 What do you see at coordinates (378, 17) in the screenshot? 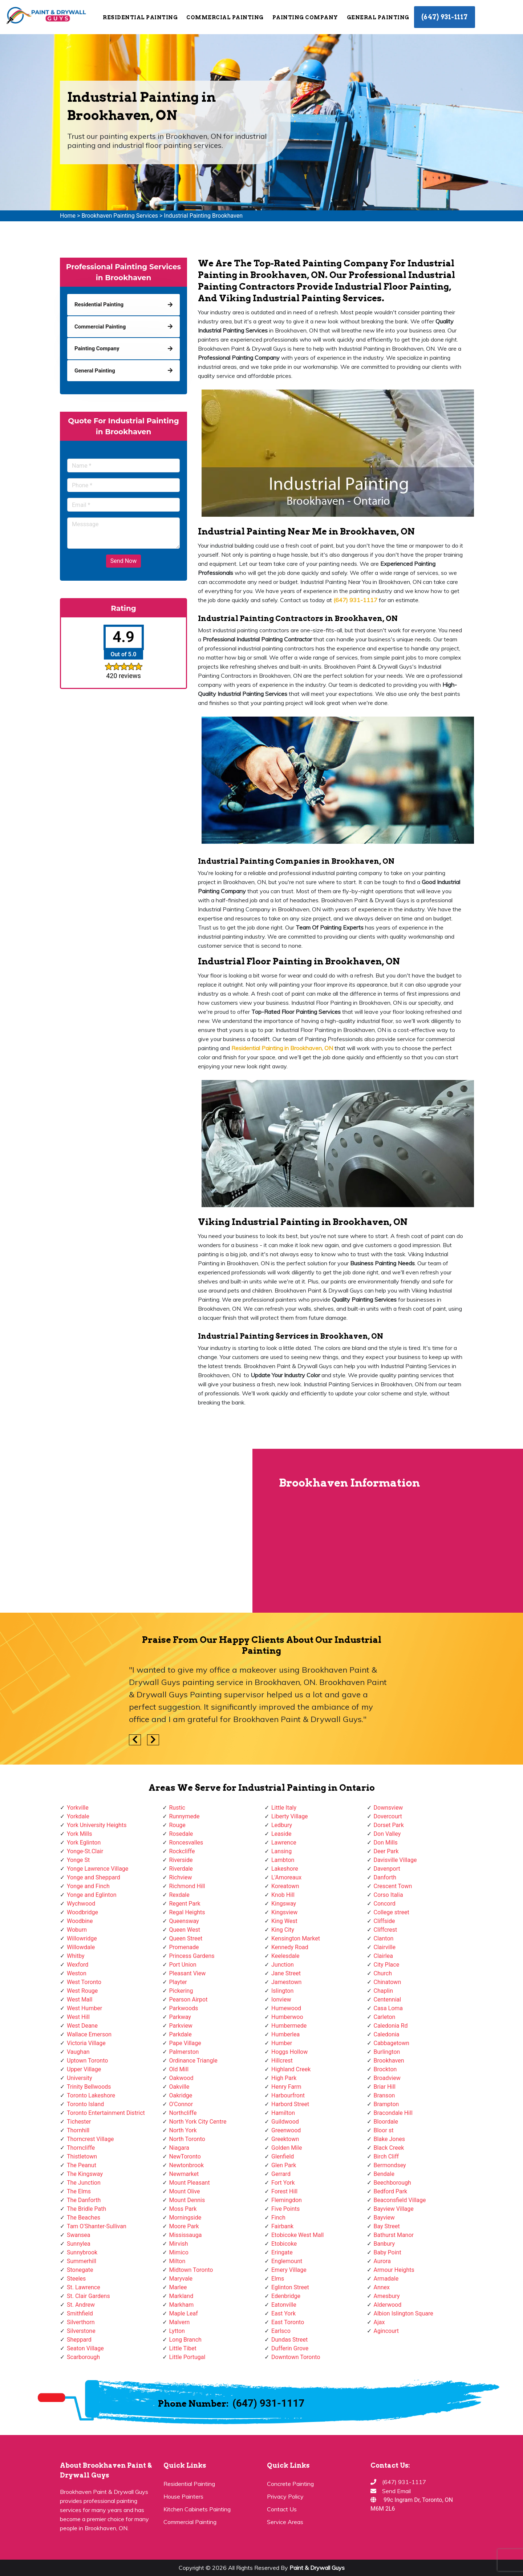
I see `General Painting` at bounding box center [378, 17].